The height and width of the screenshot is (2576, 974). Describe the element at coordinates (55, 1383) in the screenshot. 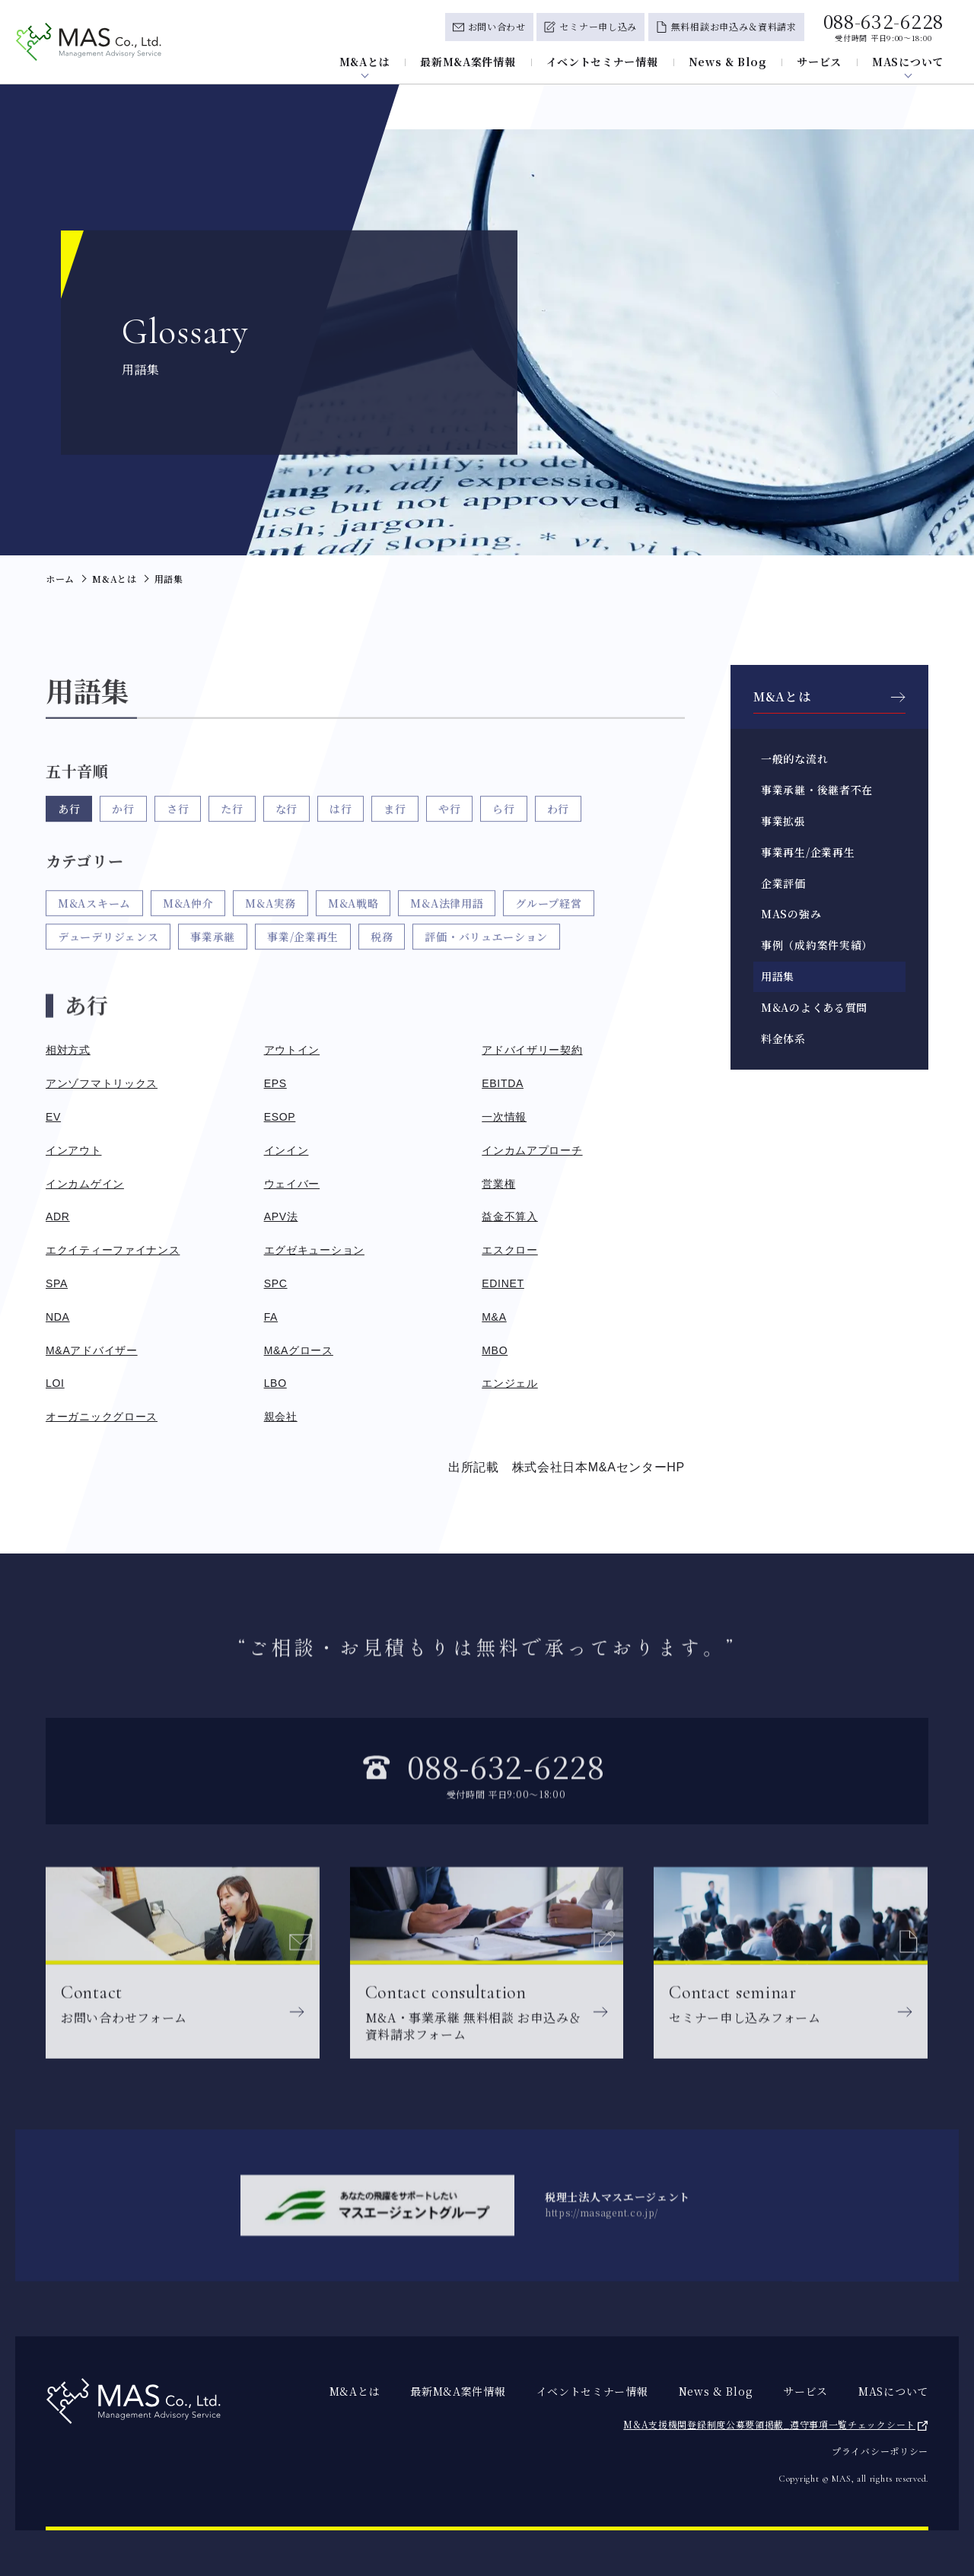

I see `LOI` at that location.